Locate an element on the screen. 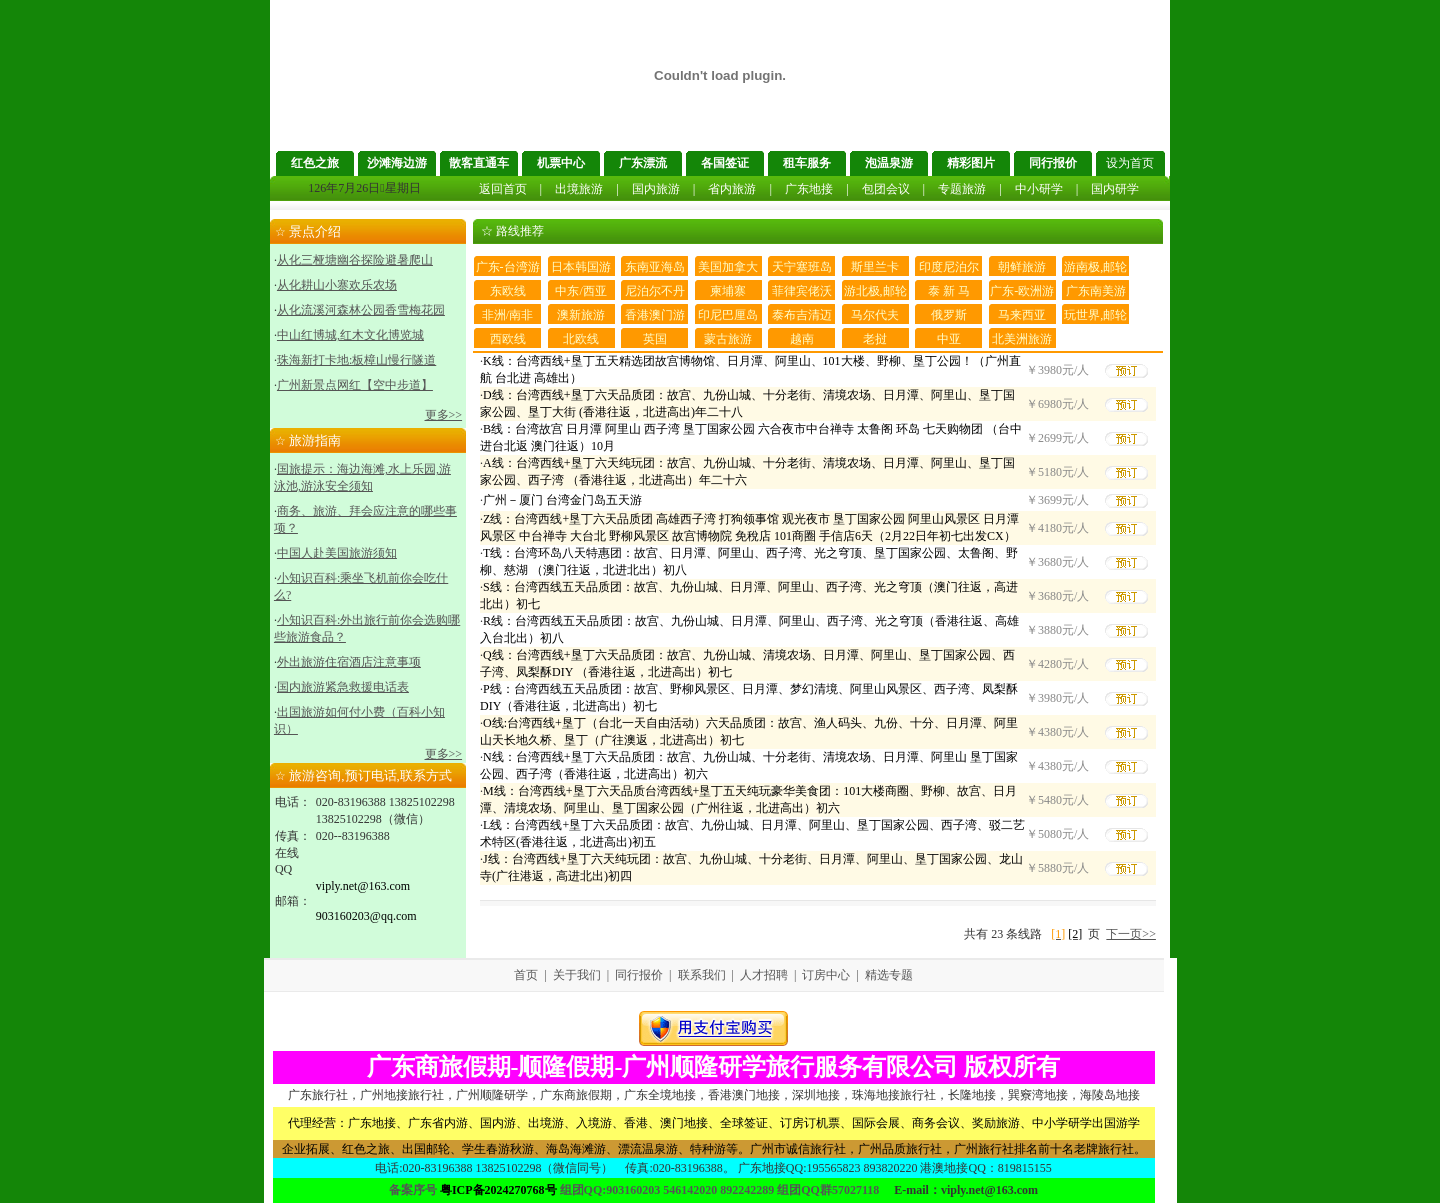 The height and width of the screenshot is (1203, 1440). 广州新景点网红【空中步道】 is located at coordinates (355, 385).